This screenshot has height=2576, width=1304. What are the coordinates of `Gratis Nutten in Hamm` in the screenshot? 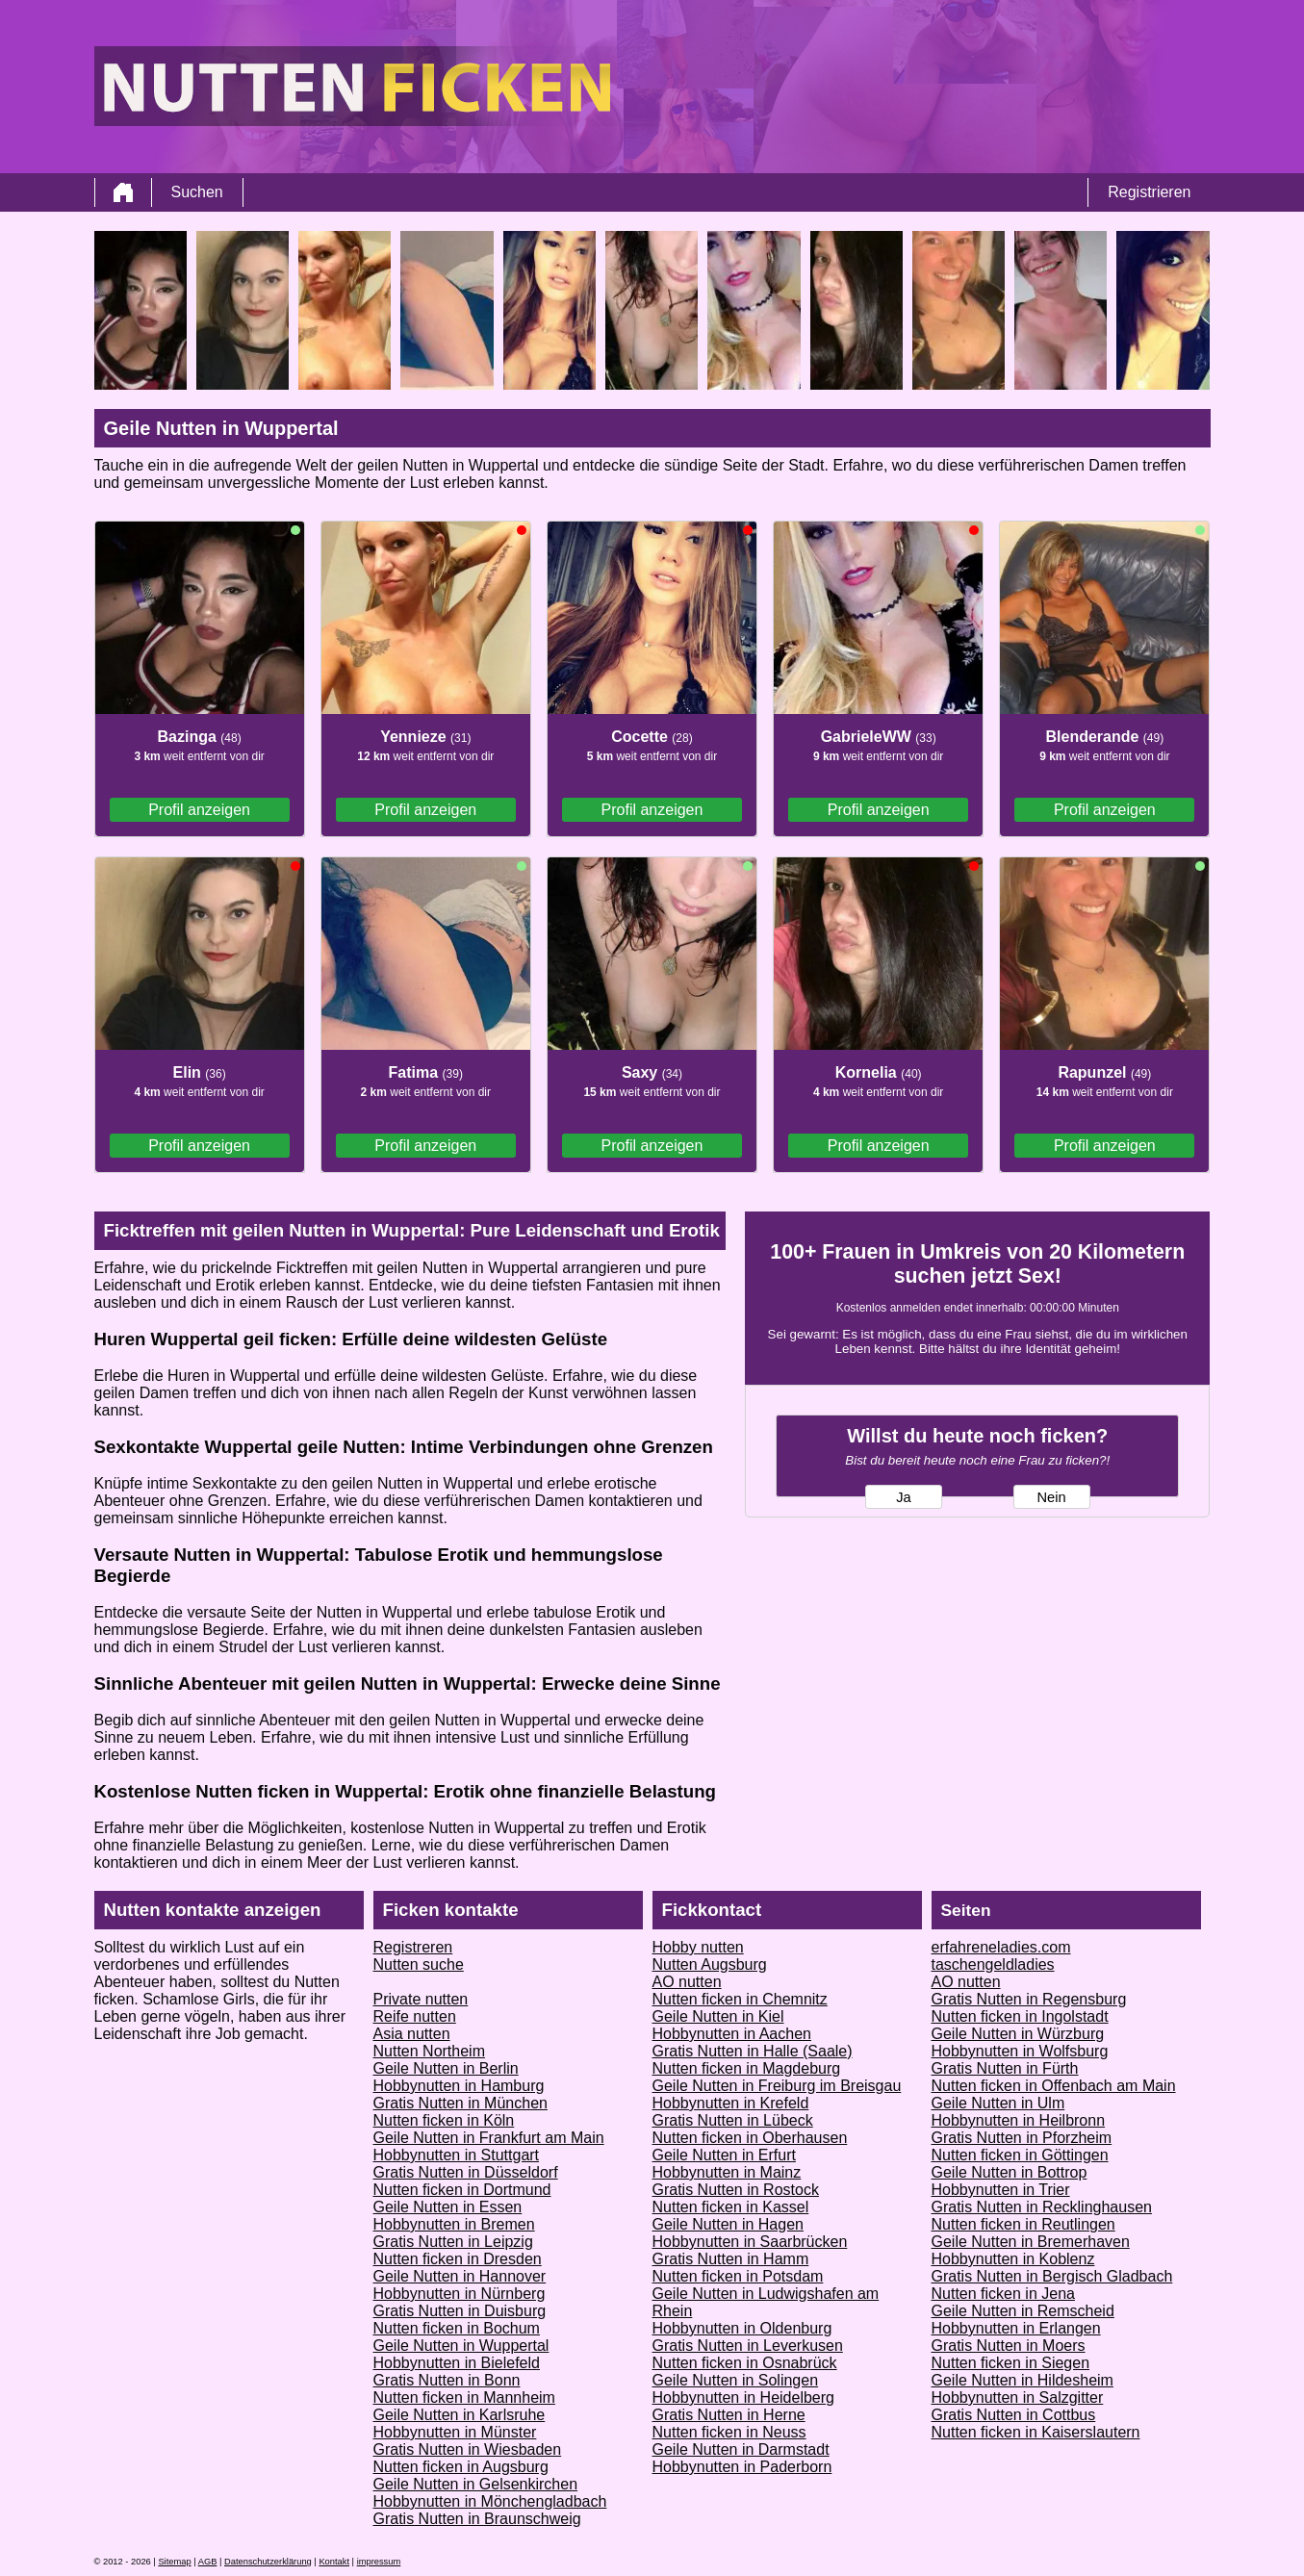 It's located at (730, 2259).